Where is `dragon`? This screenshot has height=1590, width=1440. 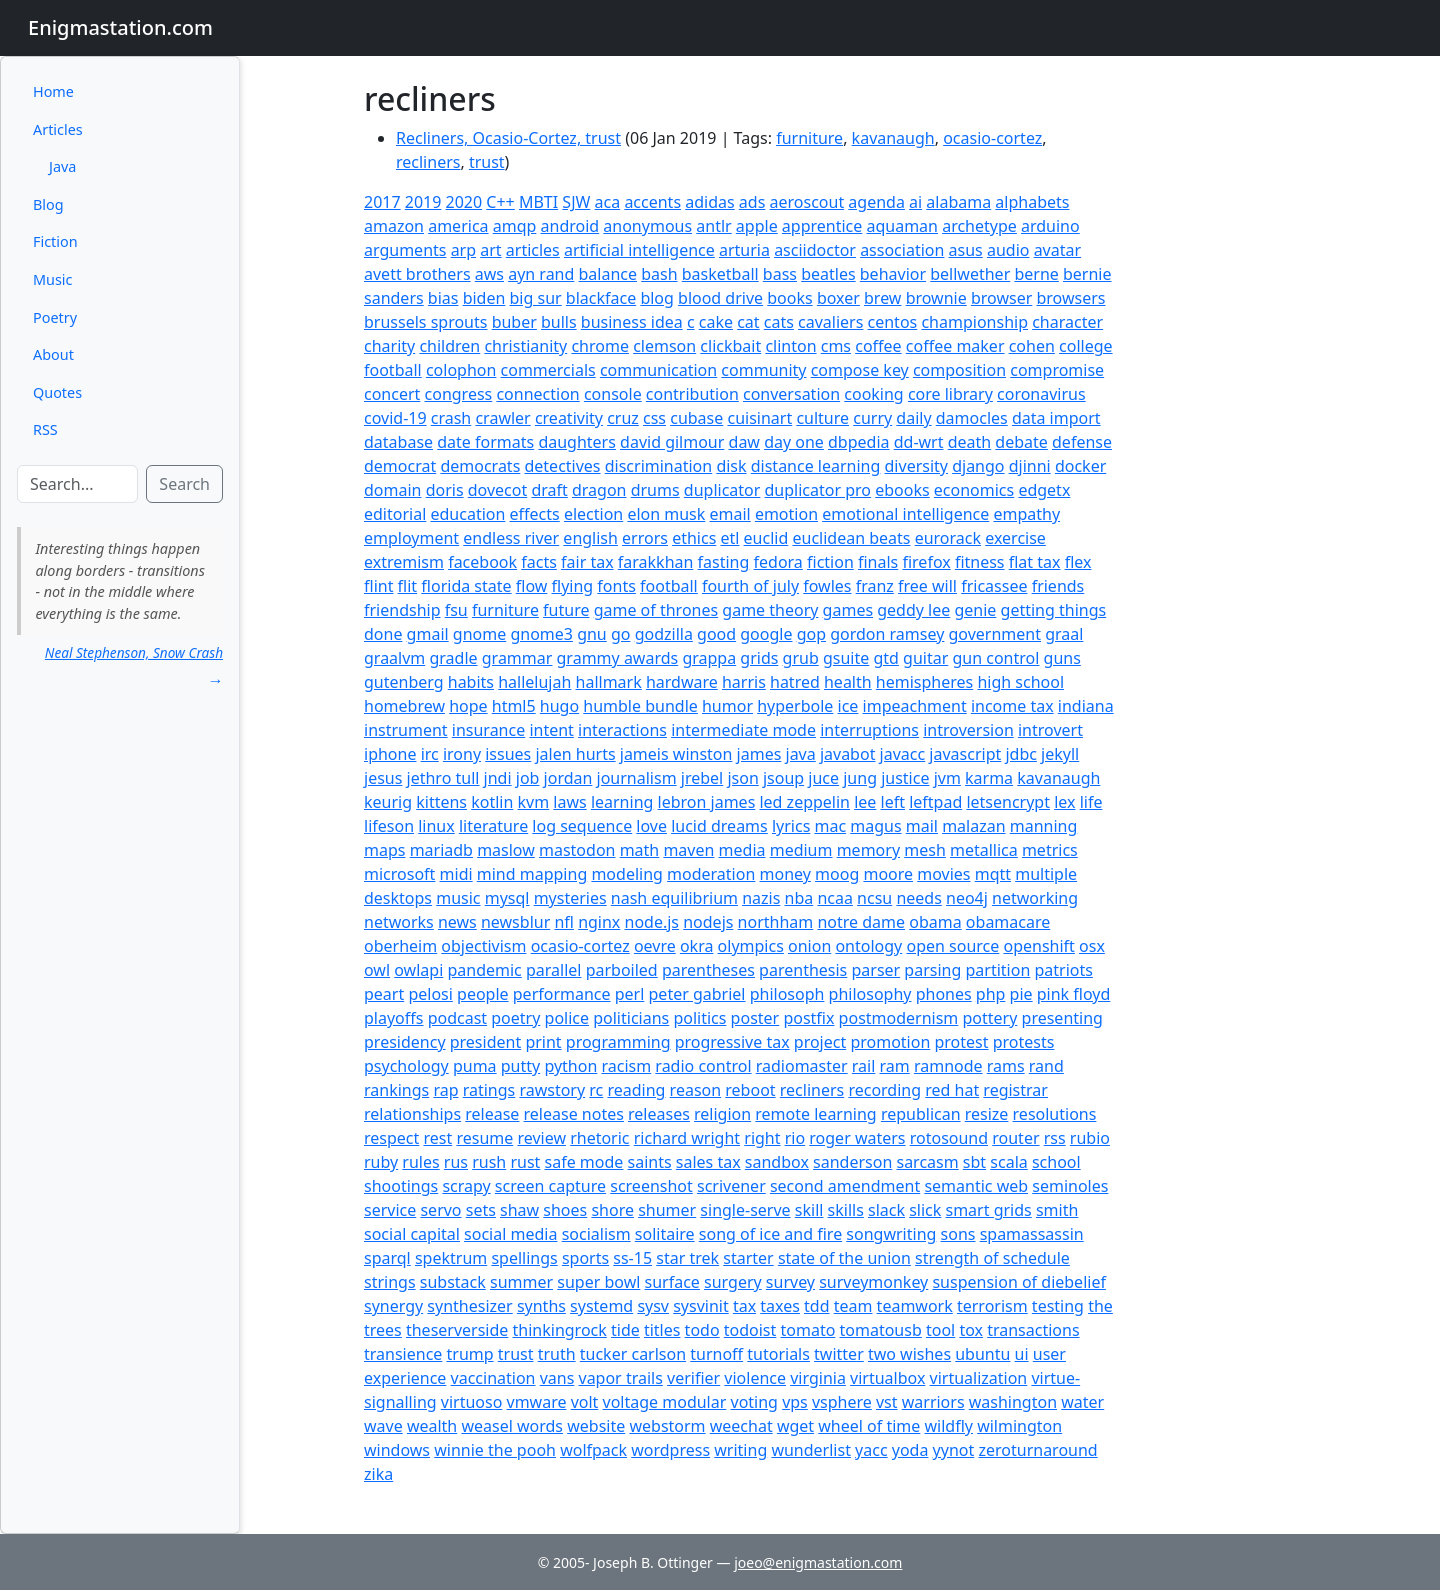 dragon is located at coordinates (599, 490).